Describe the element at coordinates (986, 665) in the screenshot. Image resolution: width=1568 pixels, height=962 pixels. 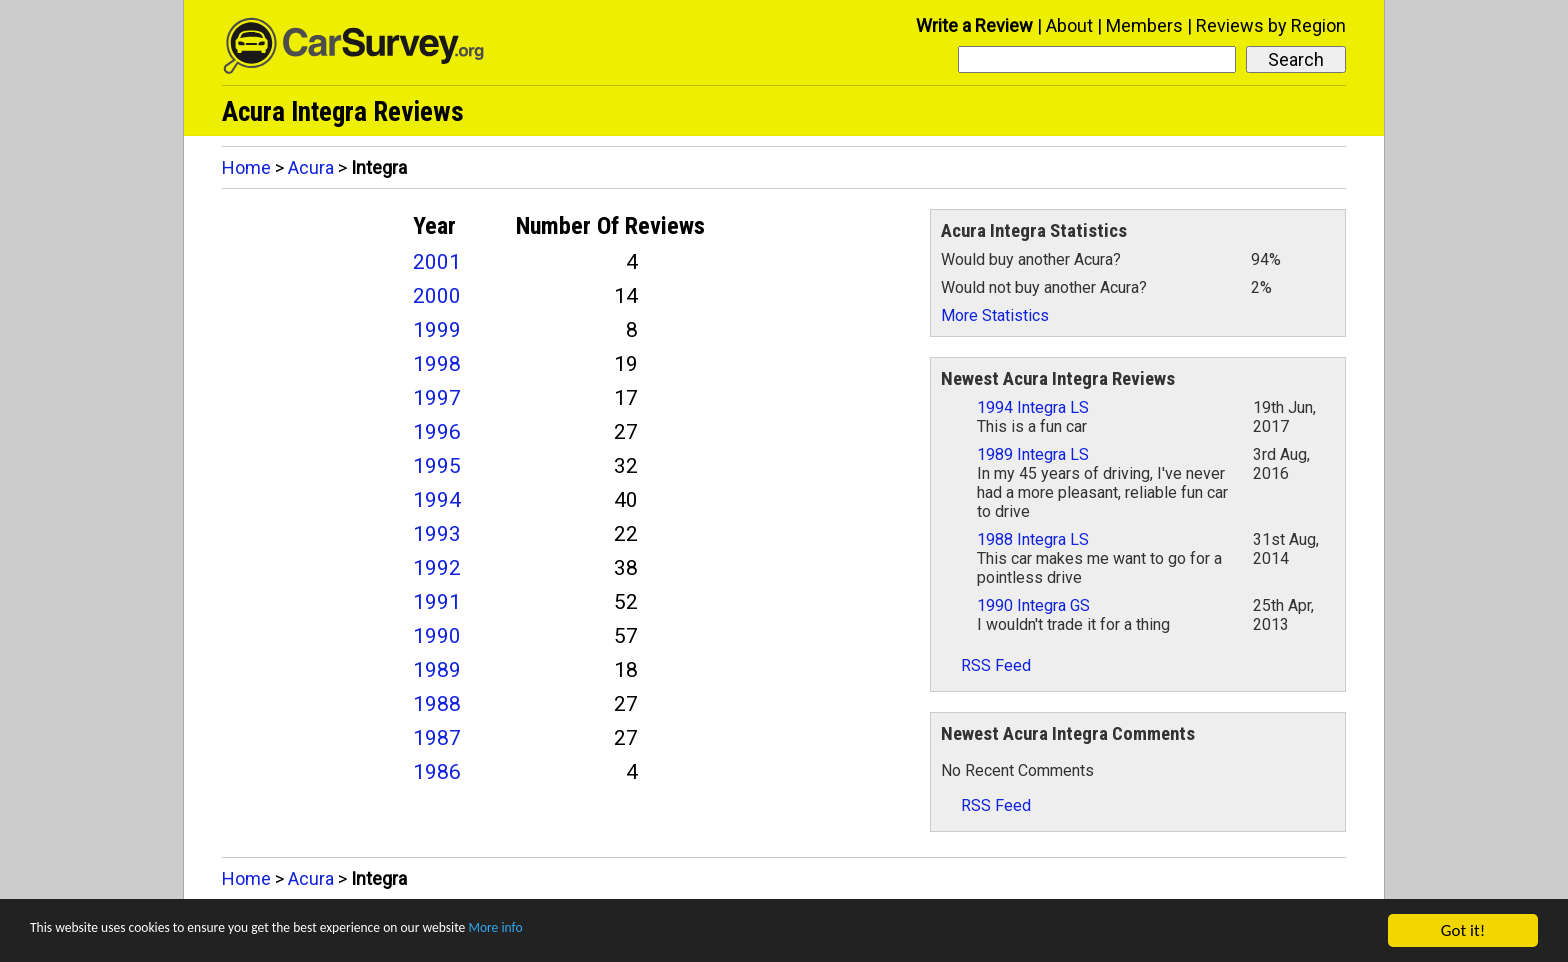
I see `RSS Feed` at that location.